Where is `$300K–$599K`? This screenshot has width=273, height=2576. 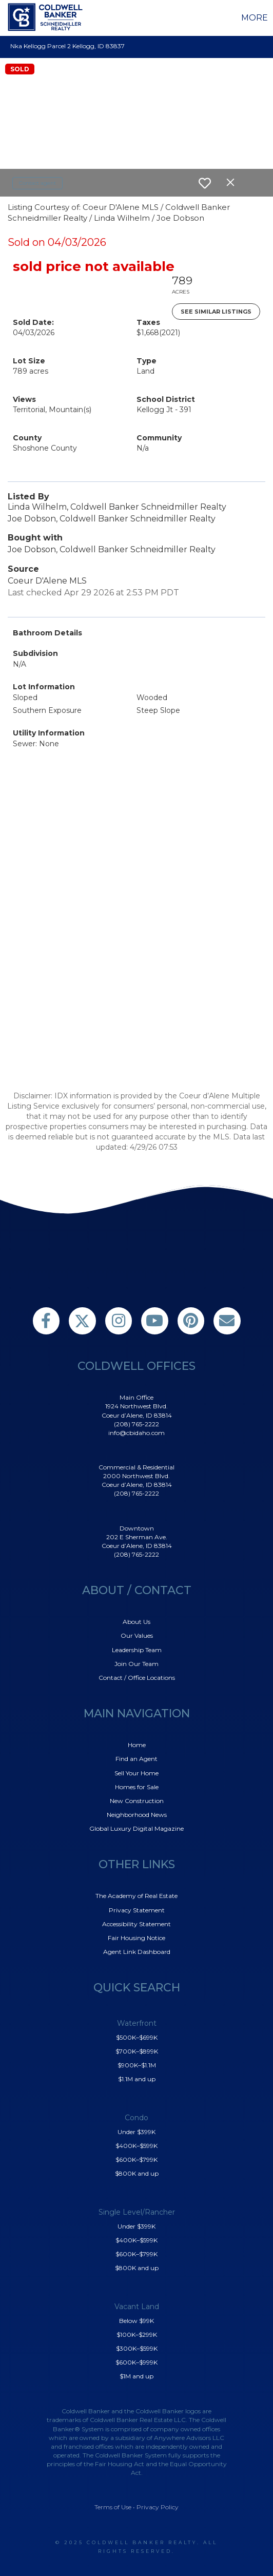
$300K–$599K is located at coordinates (137, 2348).